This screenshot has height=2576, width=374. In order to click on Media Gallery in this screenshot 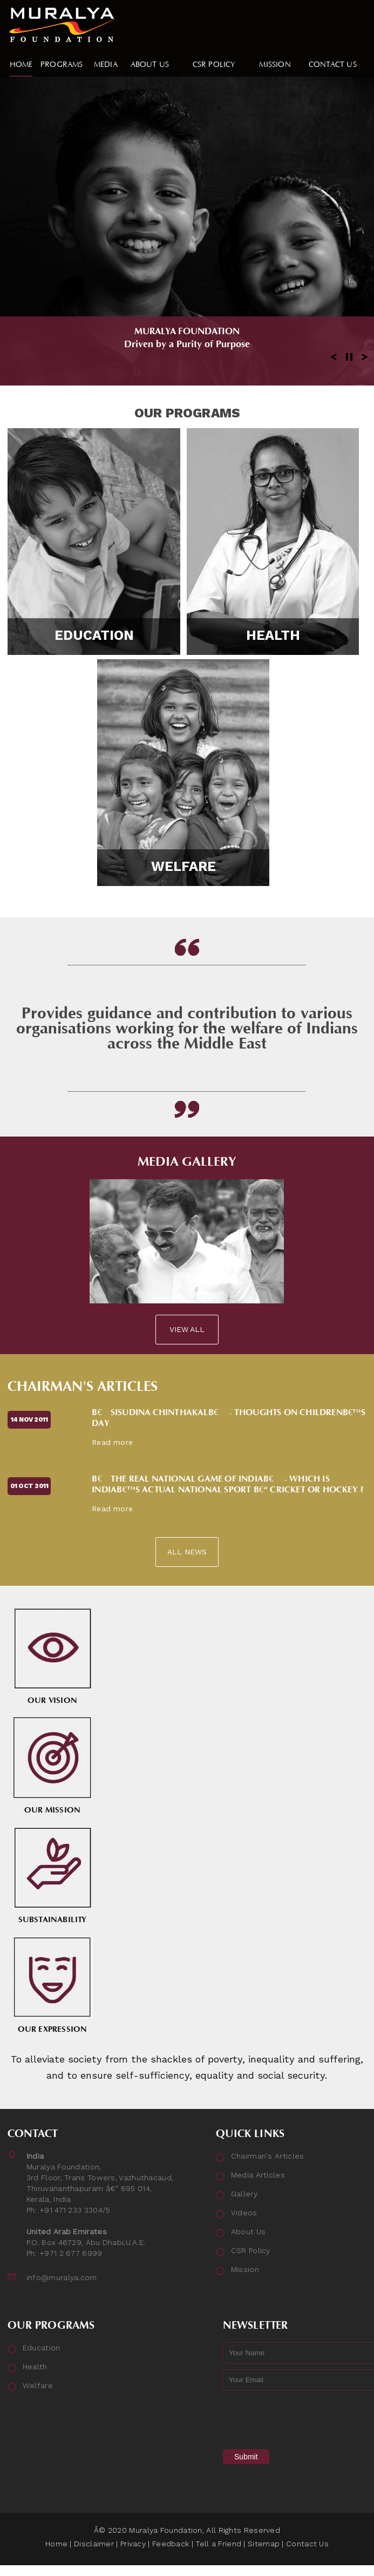, I will do `click(187, 1161)`.